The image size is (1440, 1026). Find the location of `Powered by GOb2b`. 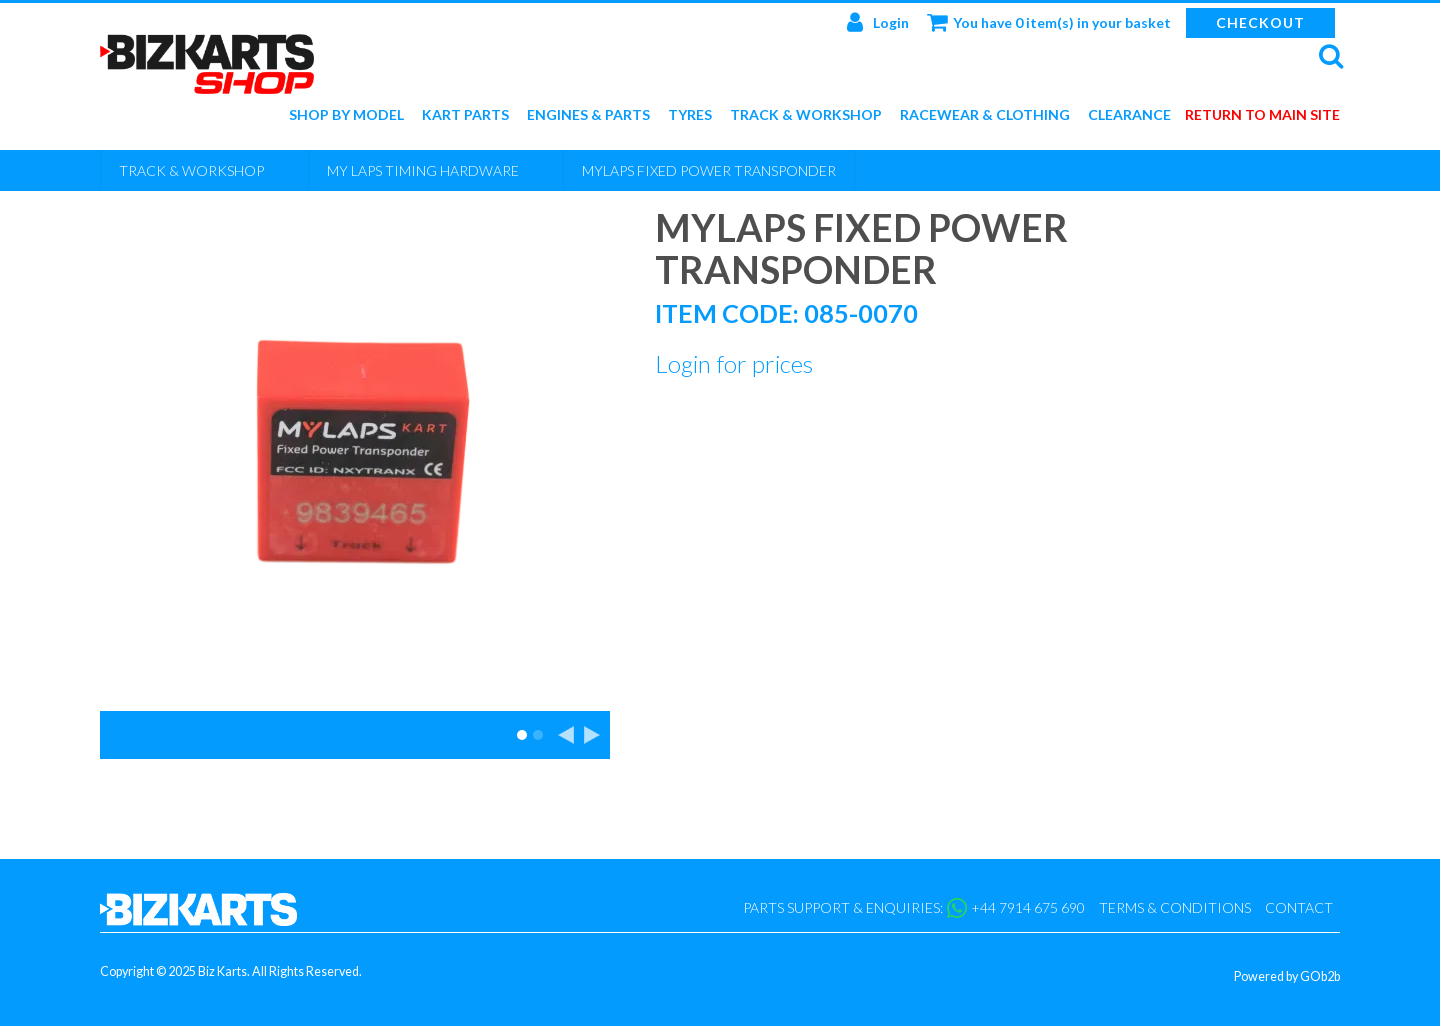

Powered by GOb2b is located at coordinates (1287, 976).